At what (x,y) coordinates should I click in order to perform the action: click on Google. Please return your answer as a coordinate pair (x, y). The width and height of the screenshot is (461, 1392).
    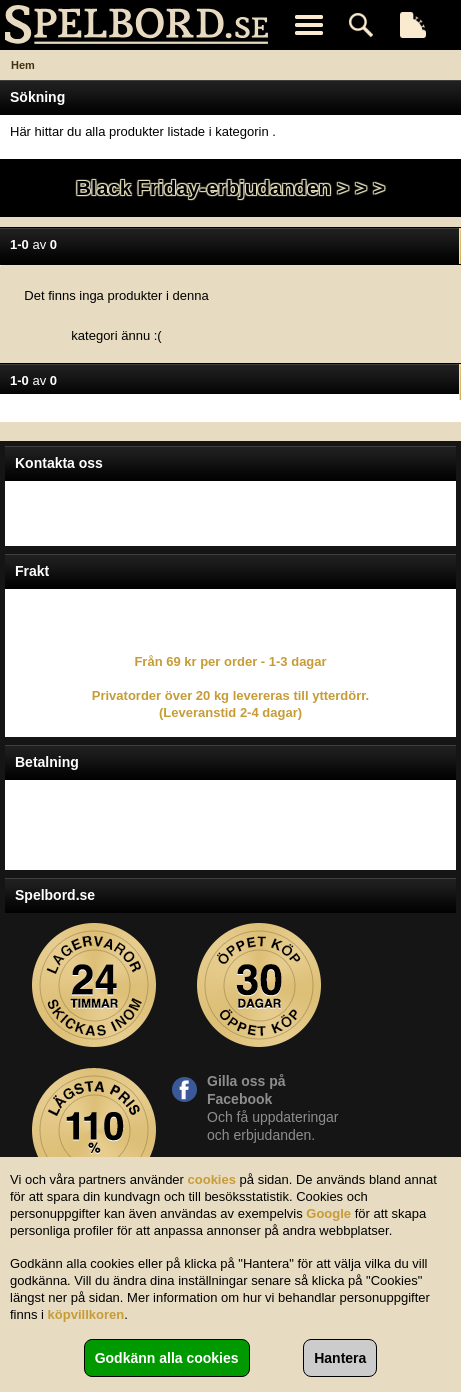
    Looking at the image, I should click on (328, 1213).